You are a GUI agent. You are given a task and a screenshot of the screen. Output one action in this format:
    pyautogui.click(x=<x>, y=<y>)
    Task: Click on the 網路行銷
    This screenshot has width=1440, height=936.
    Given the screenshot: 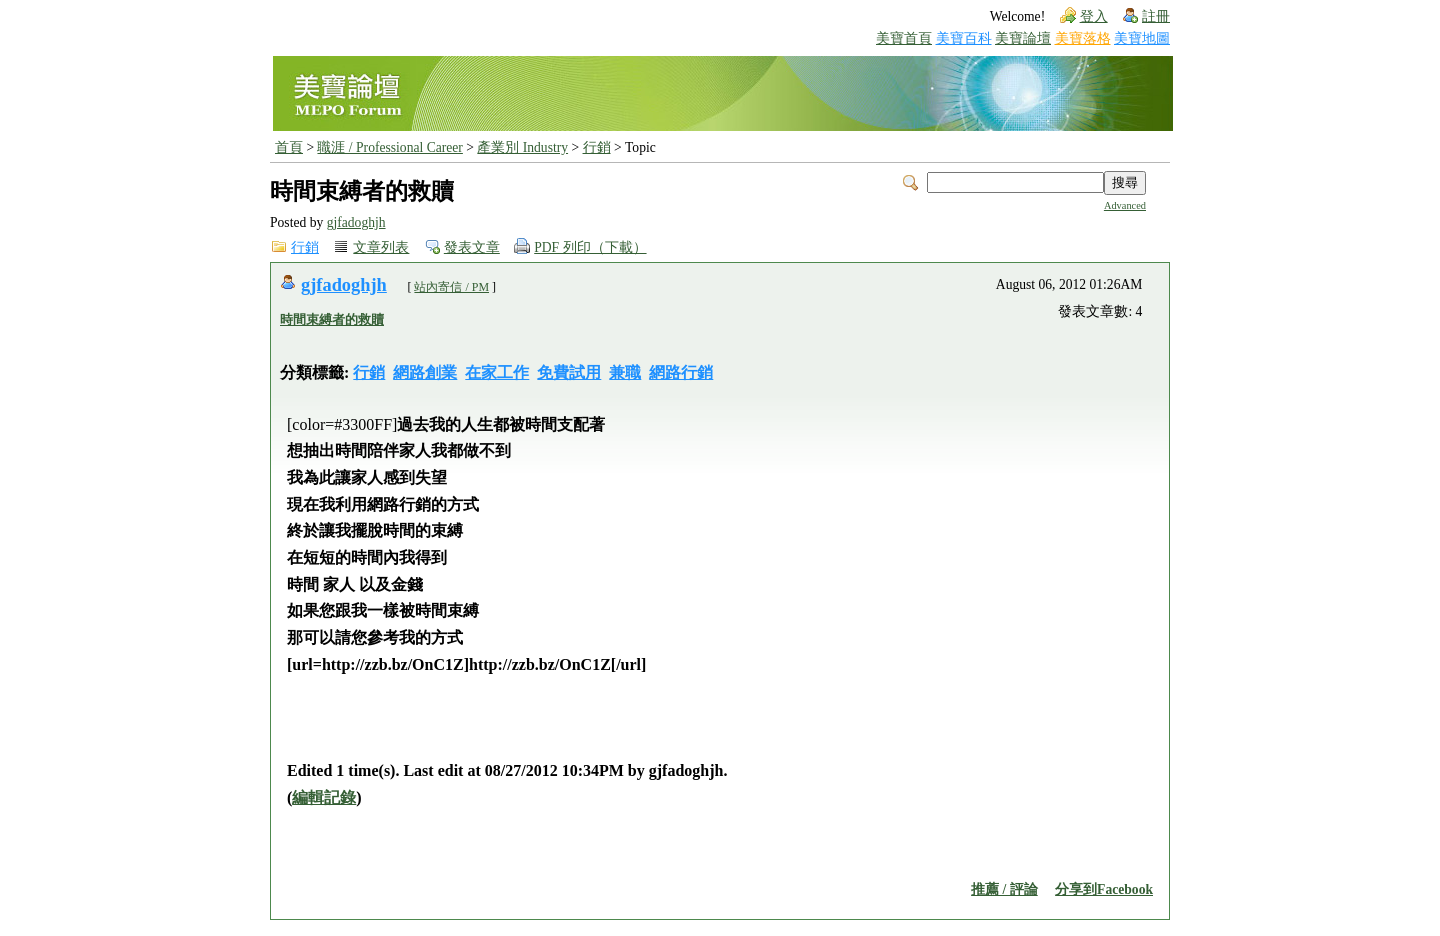 What is the action you would take?
    pyautogui.click(x=681, y=372)
    